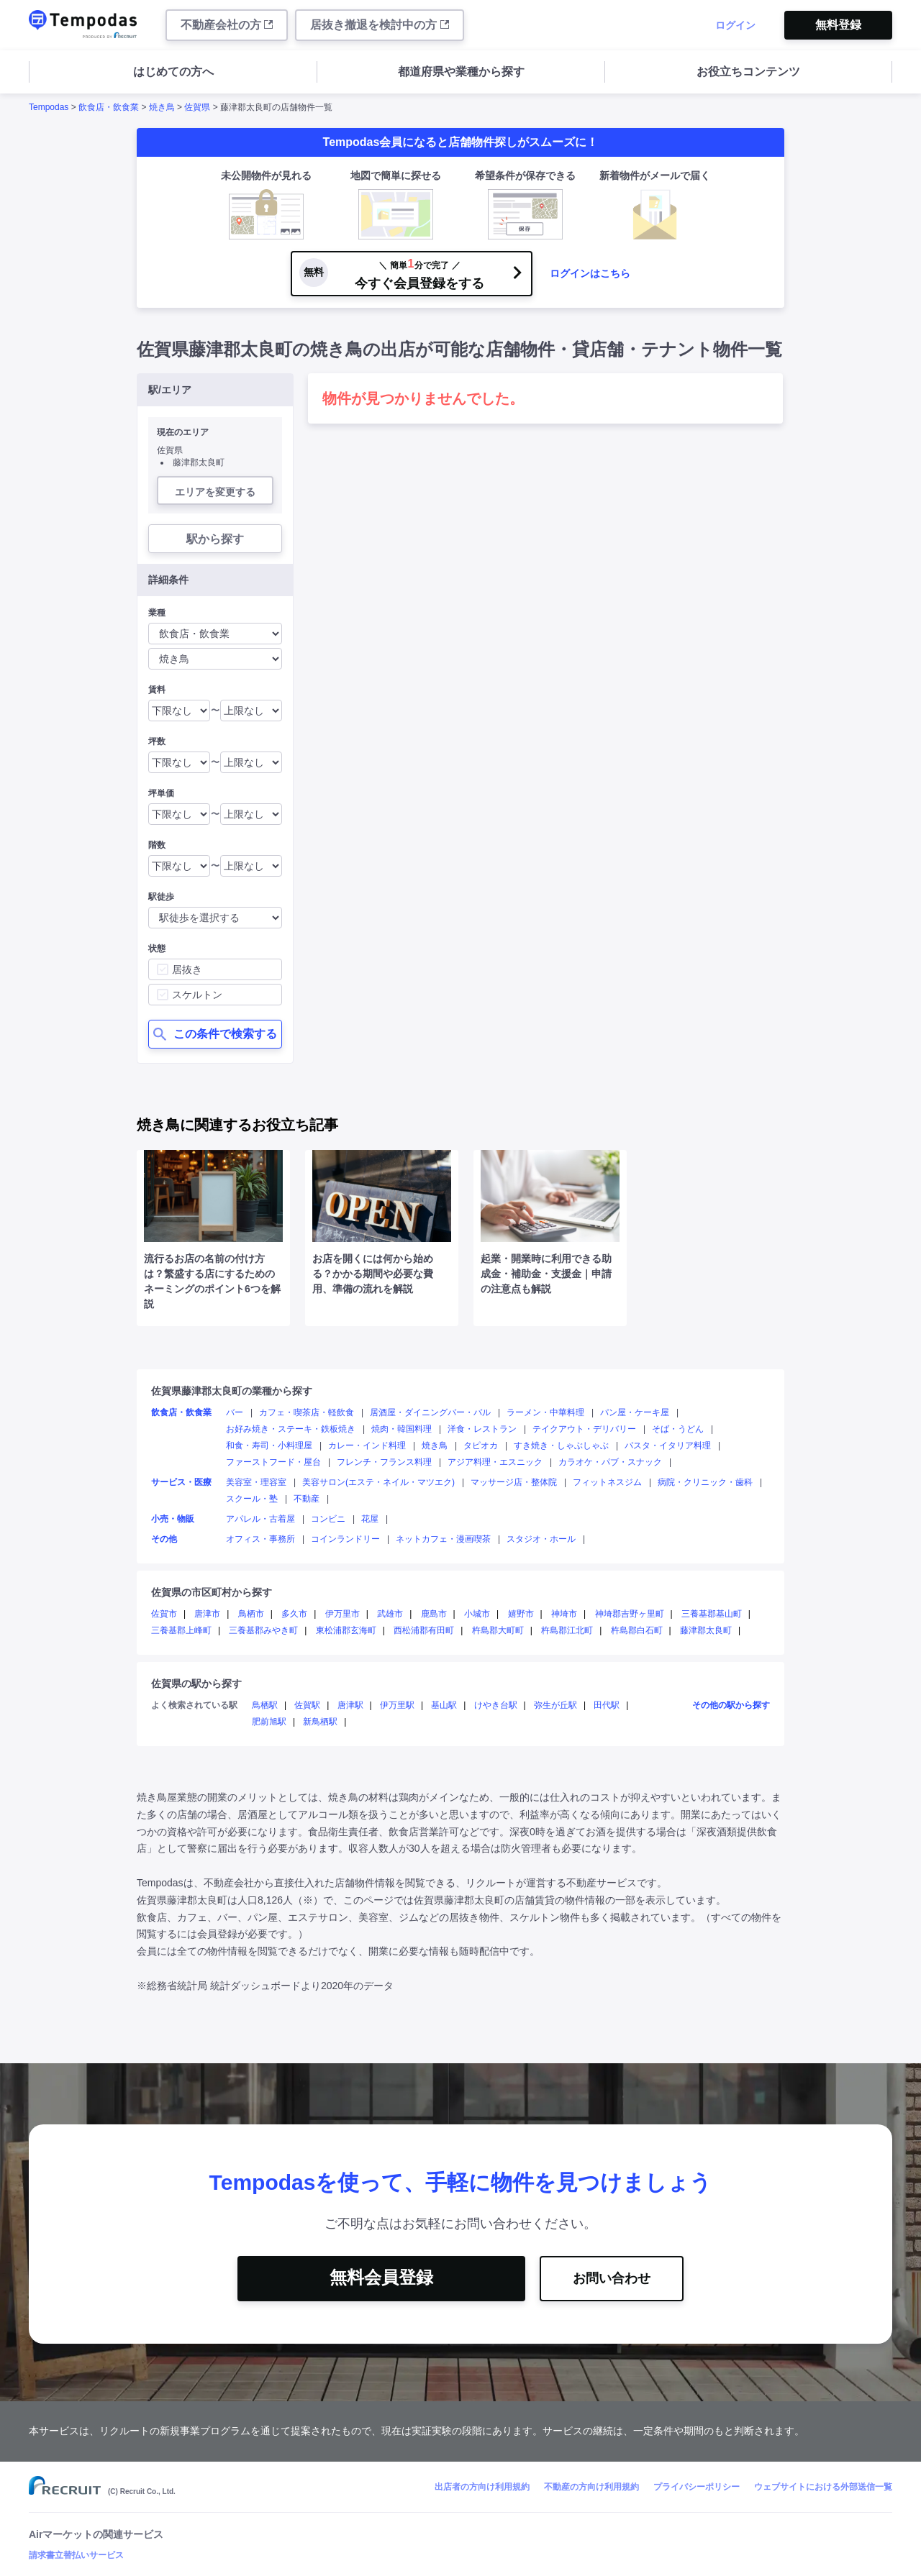 The image size is (921, 2576). What do you see at coordinates (401, 1429) in the screenshot?
I see `焼肉・韓国料理` at bounding box center [401, 1429].